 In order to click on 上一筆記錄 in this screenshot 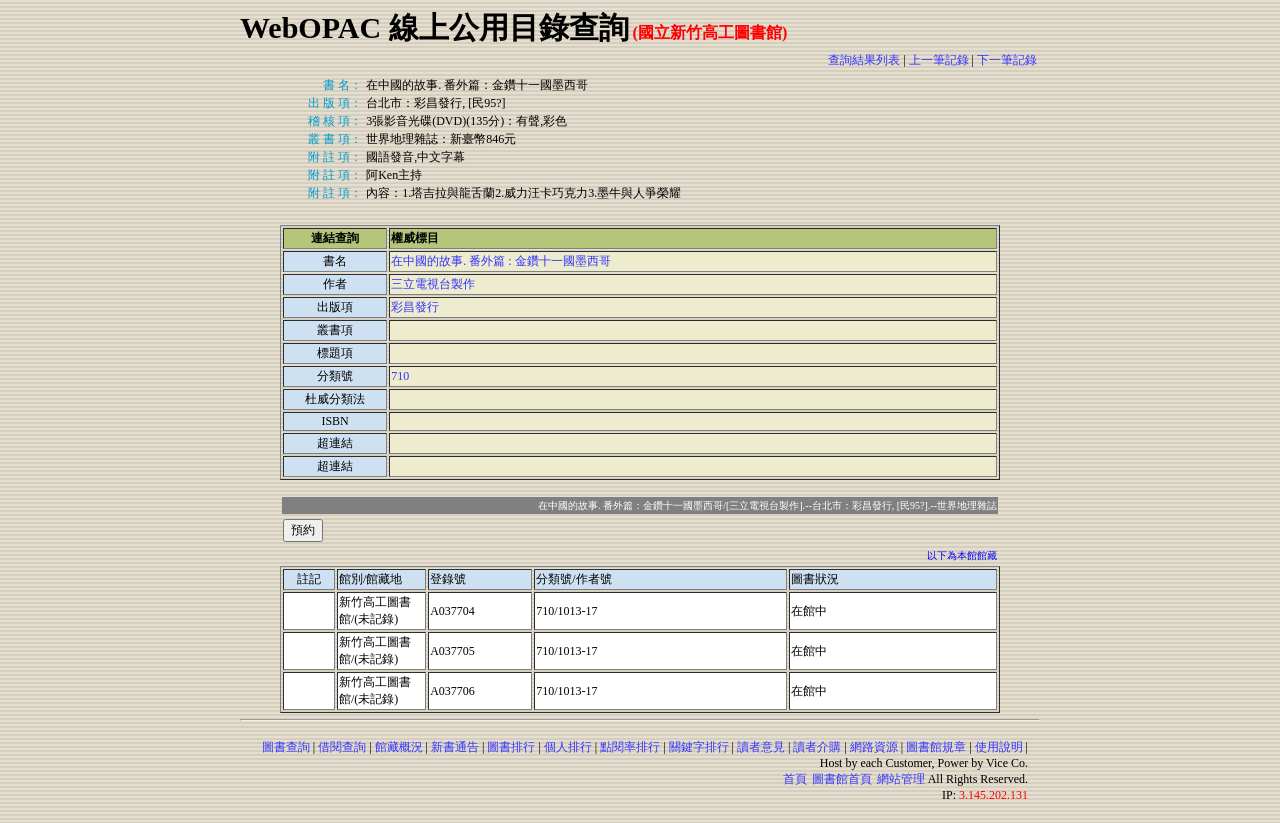, I will do `click(939, 60)`.